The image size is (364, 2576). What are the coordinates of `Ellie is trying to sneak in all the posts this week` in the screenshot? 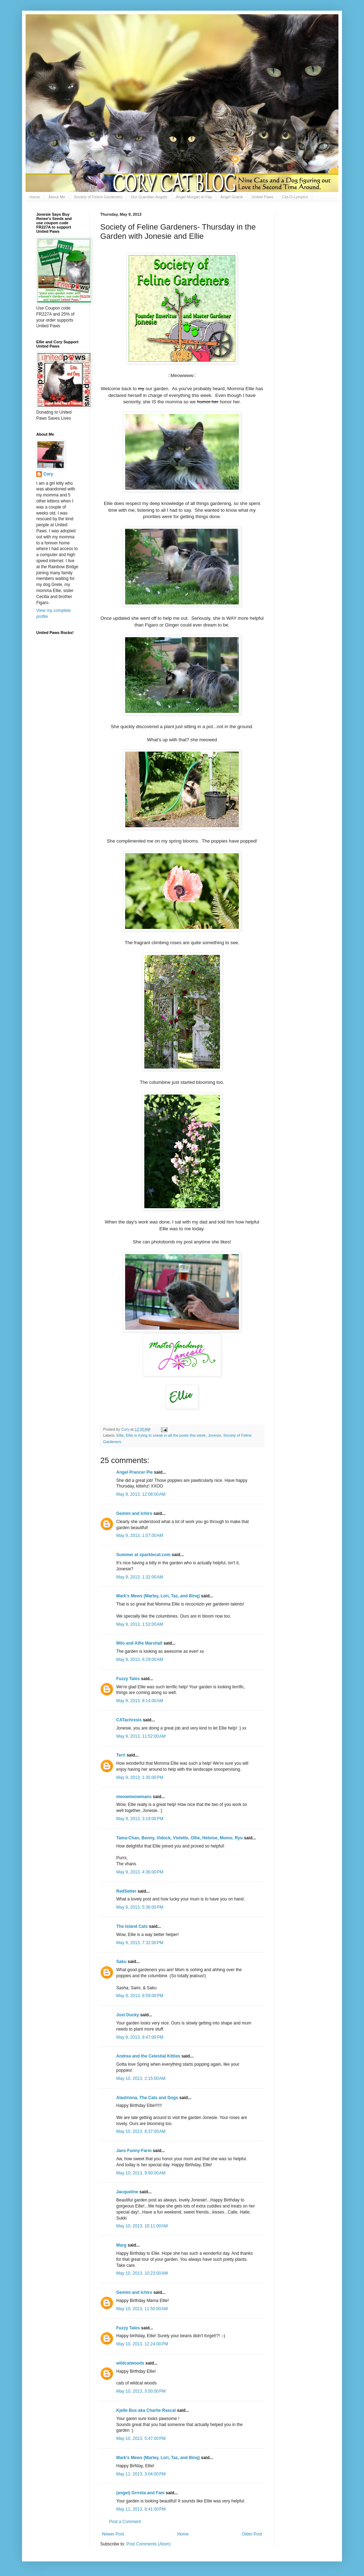 It's located at (165, 1435).